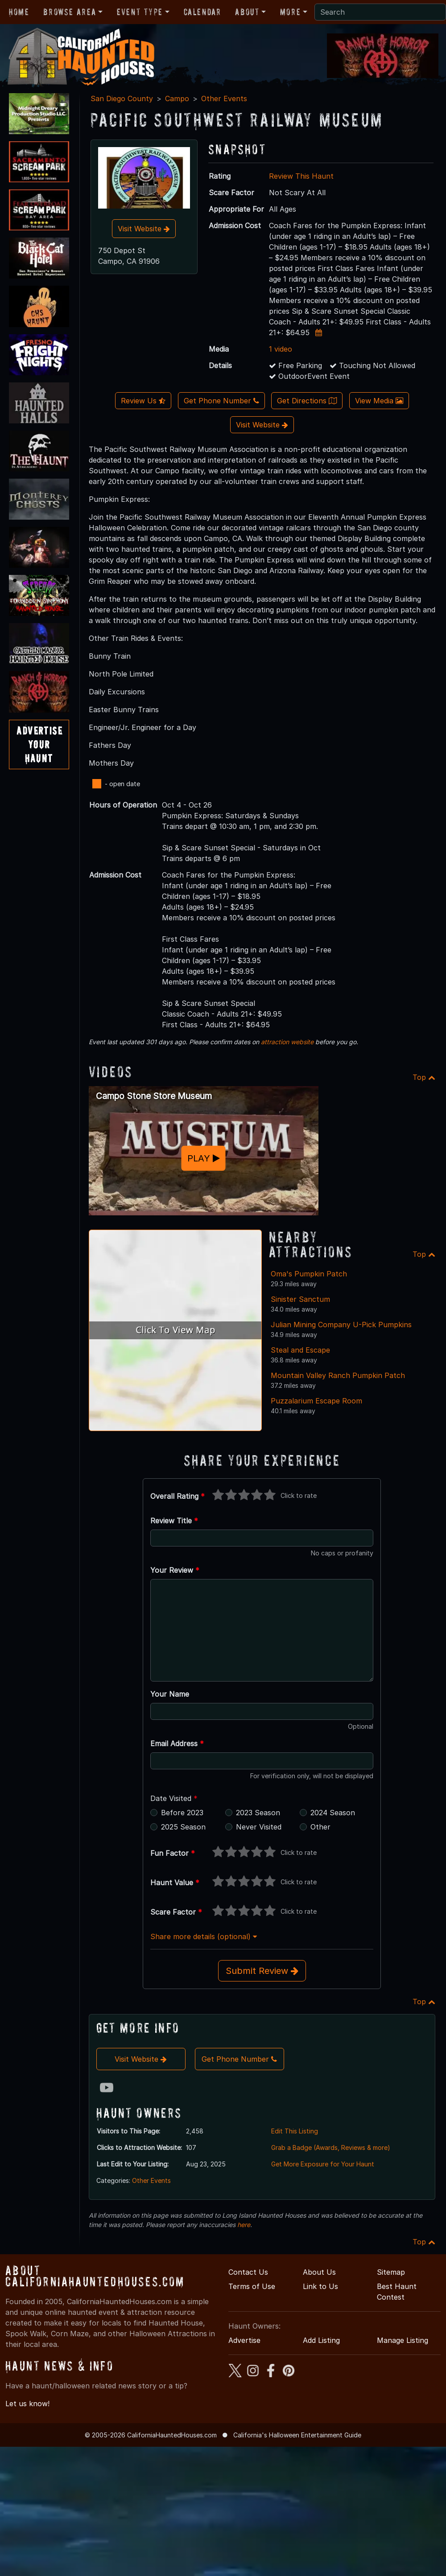 The width and height of the screenshot is (446, 2576). I want to click on Browse Area, so click(69, 12).